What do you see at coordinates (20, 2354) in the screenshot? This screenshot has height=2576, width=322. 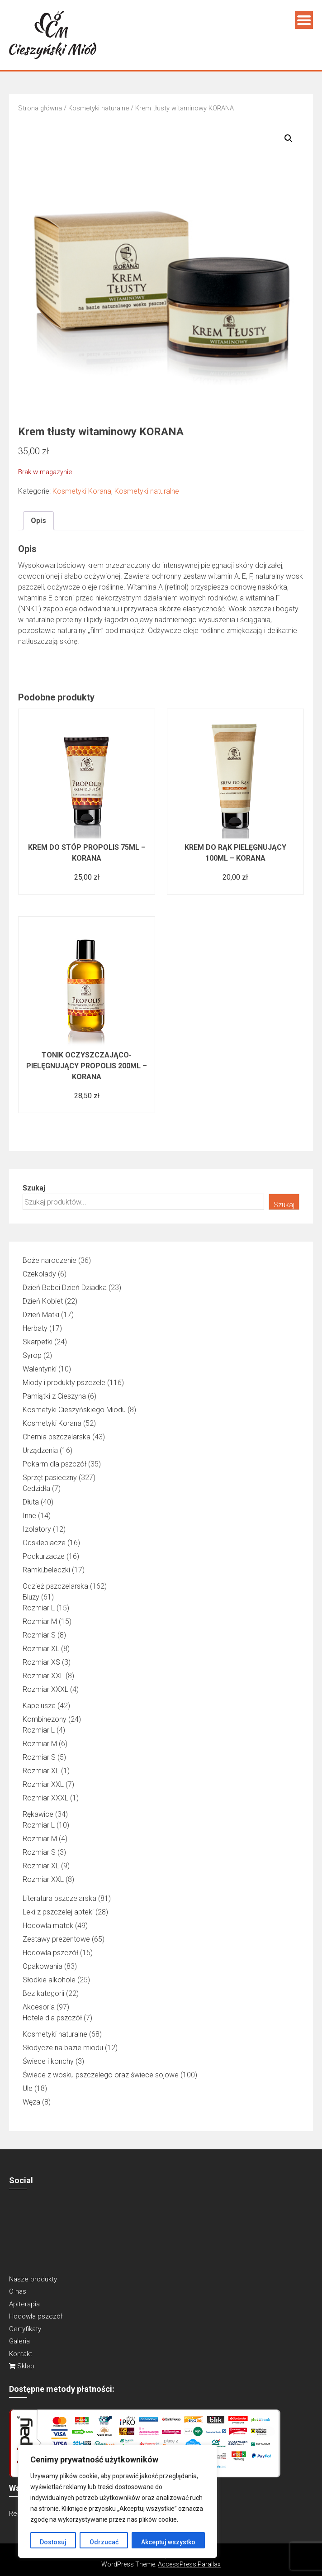 I see `Kontakt` at bounding box center [20, 2354].